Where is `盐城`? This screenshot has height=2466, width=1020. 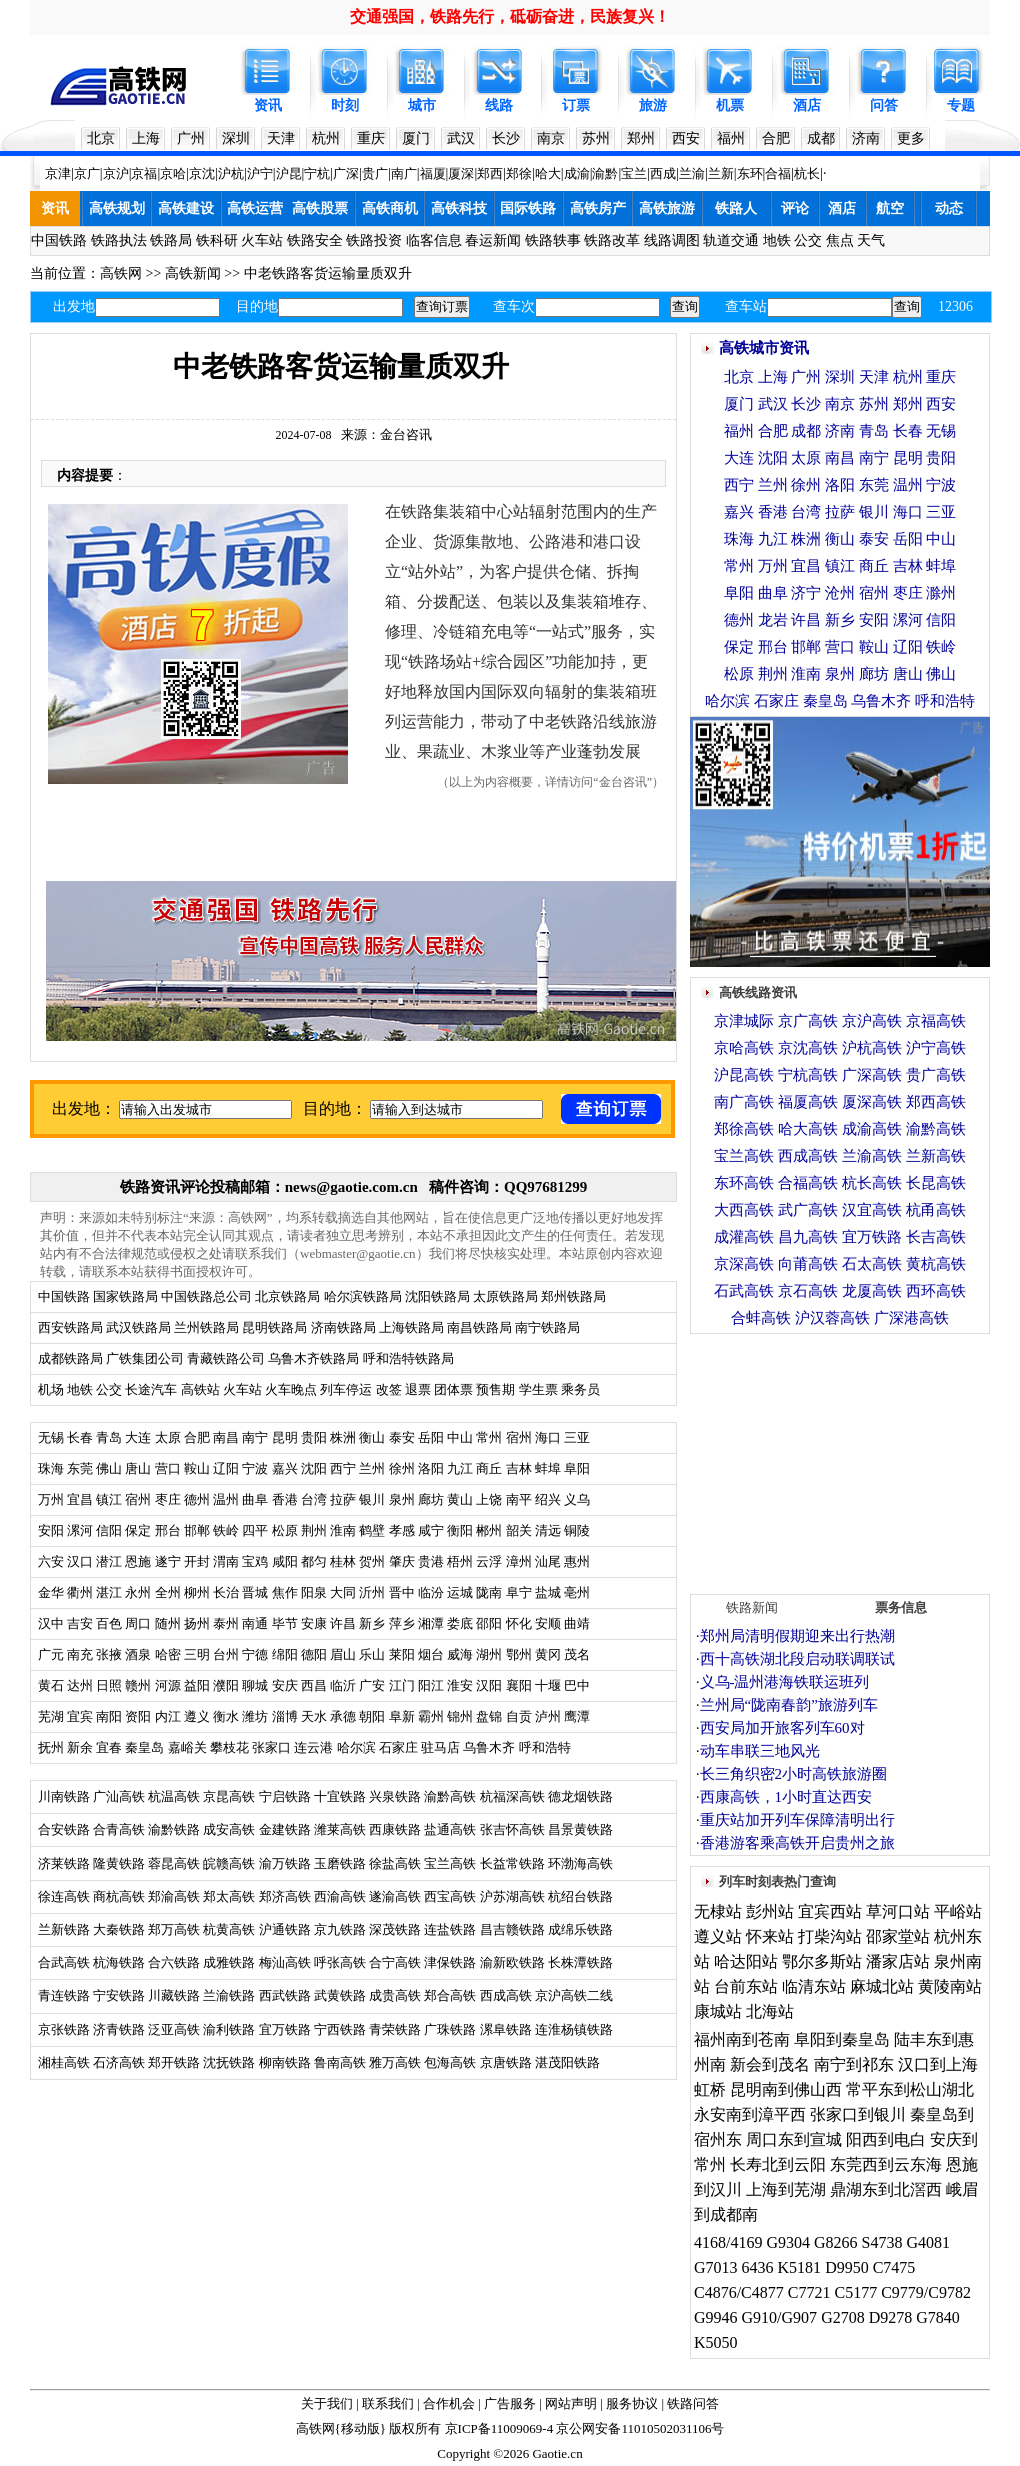
盐城 is located at coordinates (548, 1592).